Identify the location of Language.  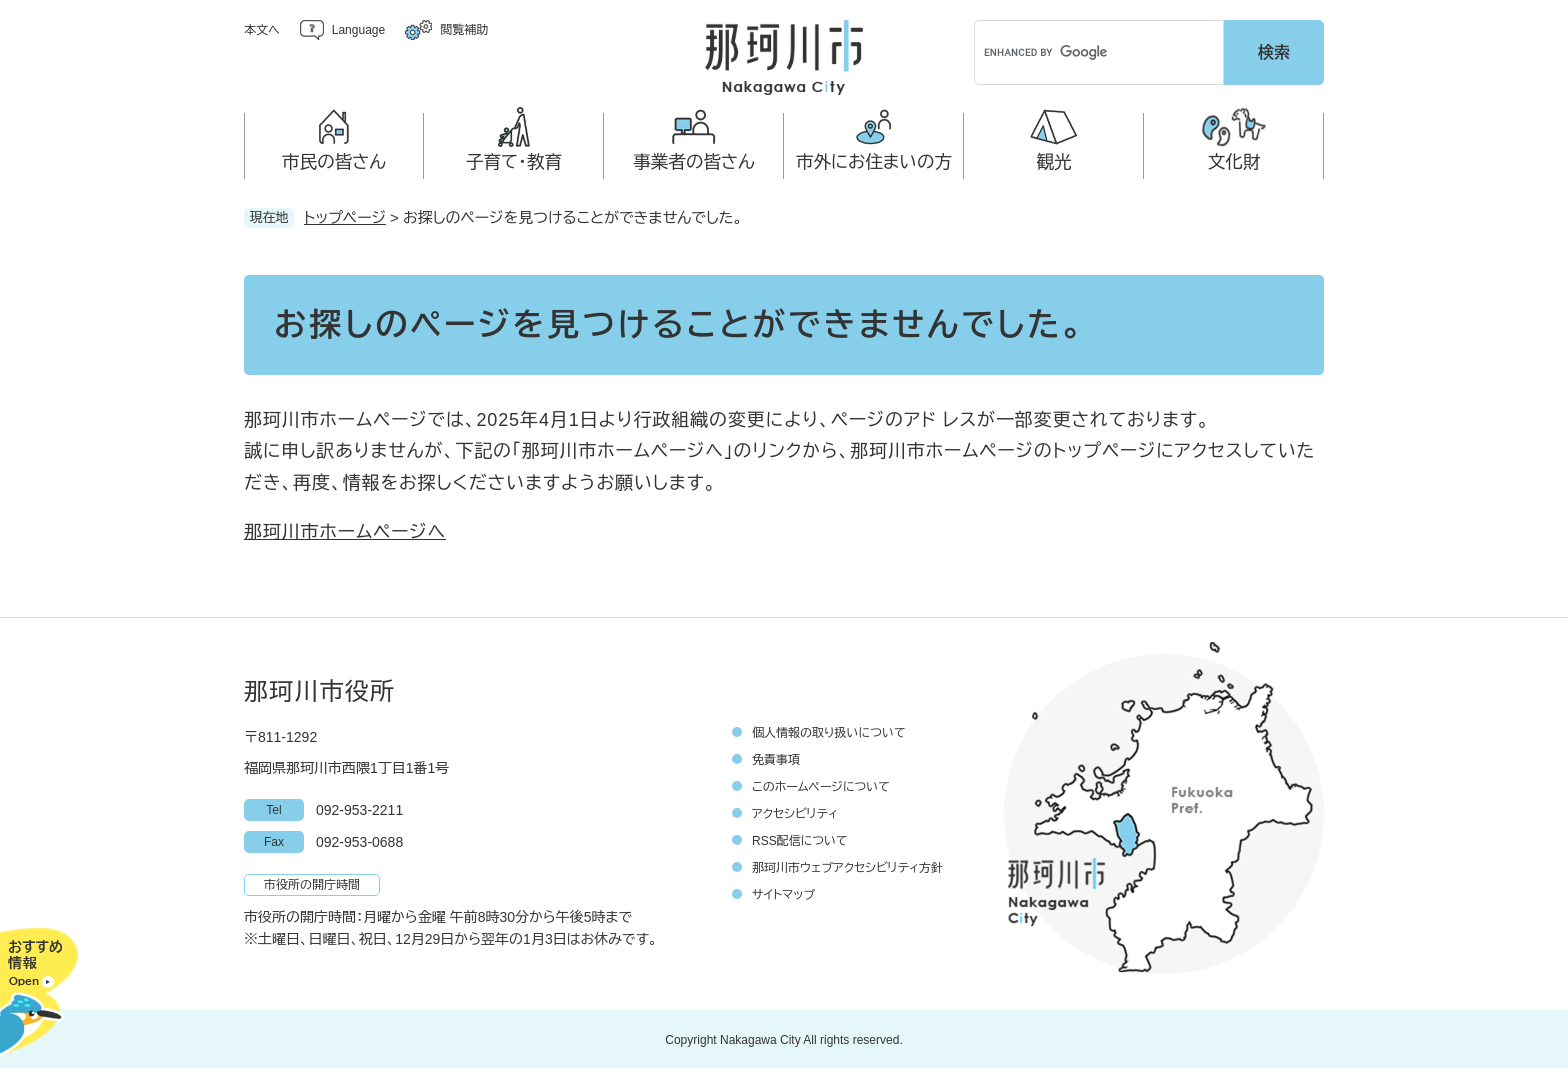
(358, 30).